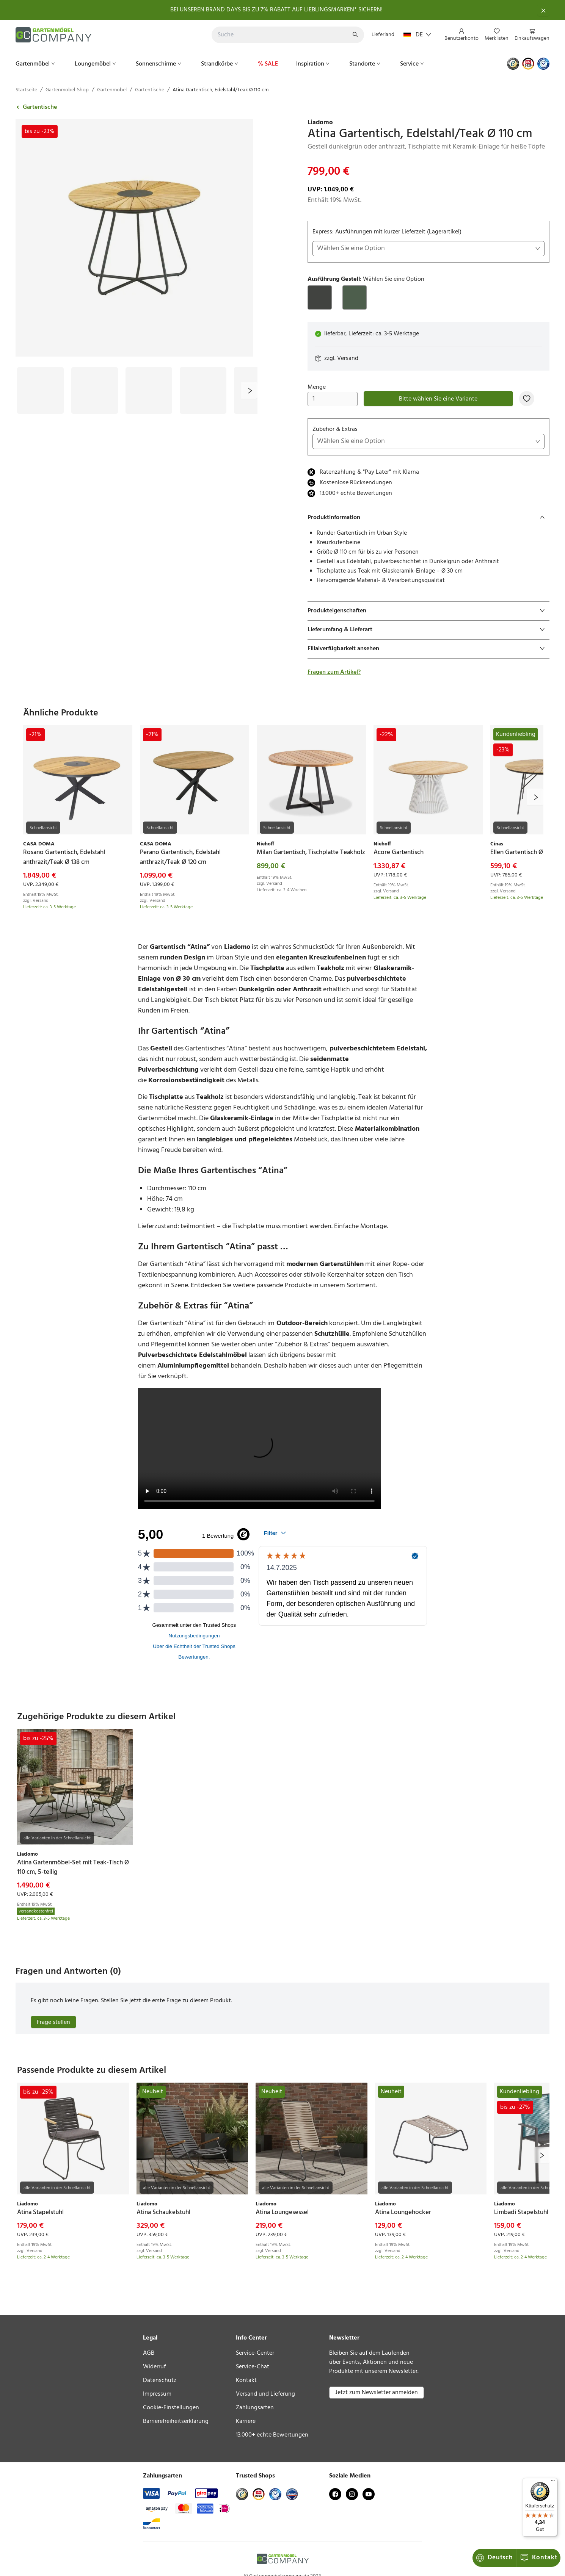 The height and width of the screenshot is (2576, 565). Describe the element at coordinates (552, 2482) in the screenshot. I see `[Menü]` at that location.